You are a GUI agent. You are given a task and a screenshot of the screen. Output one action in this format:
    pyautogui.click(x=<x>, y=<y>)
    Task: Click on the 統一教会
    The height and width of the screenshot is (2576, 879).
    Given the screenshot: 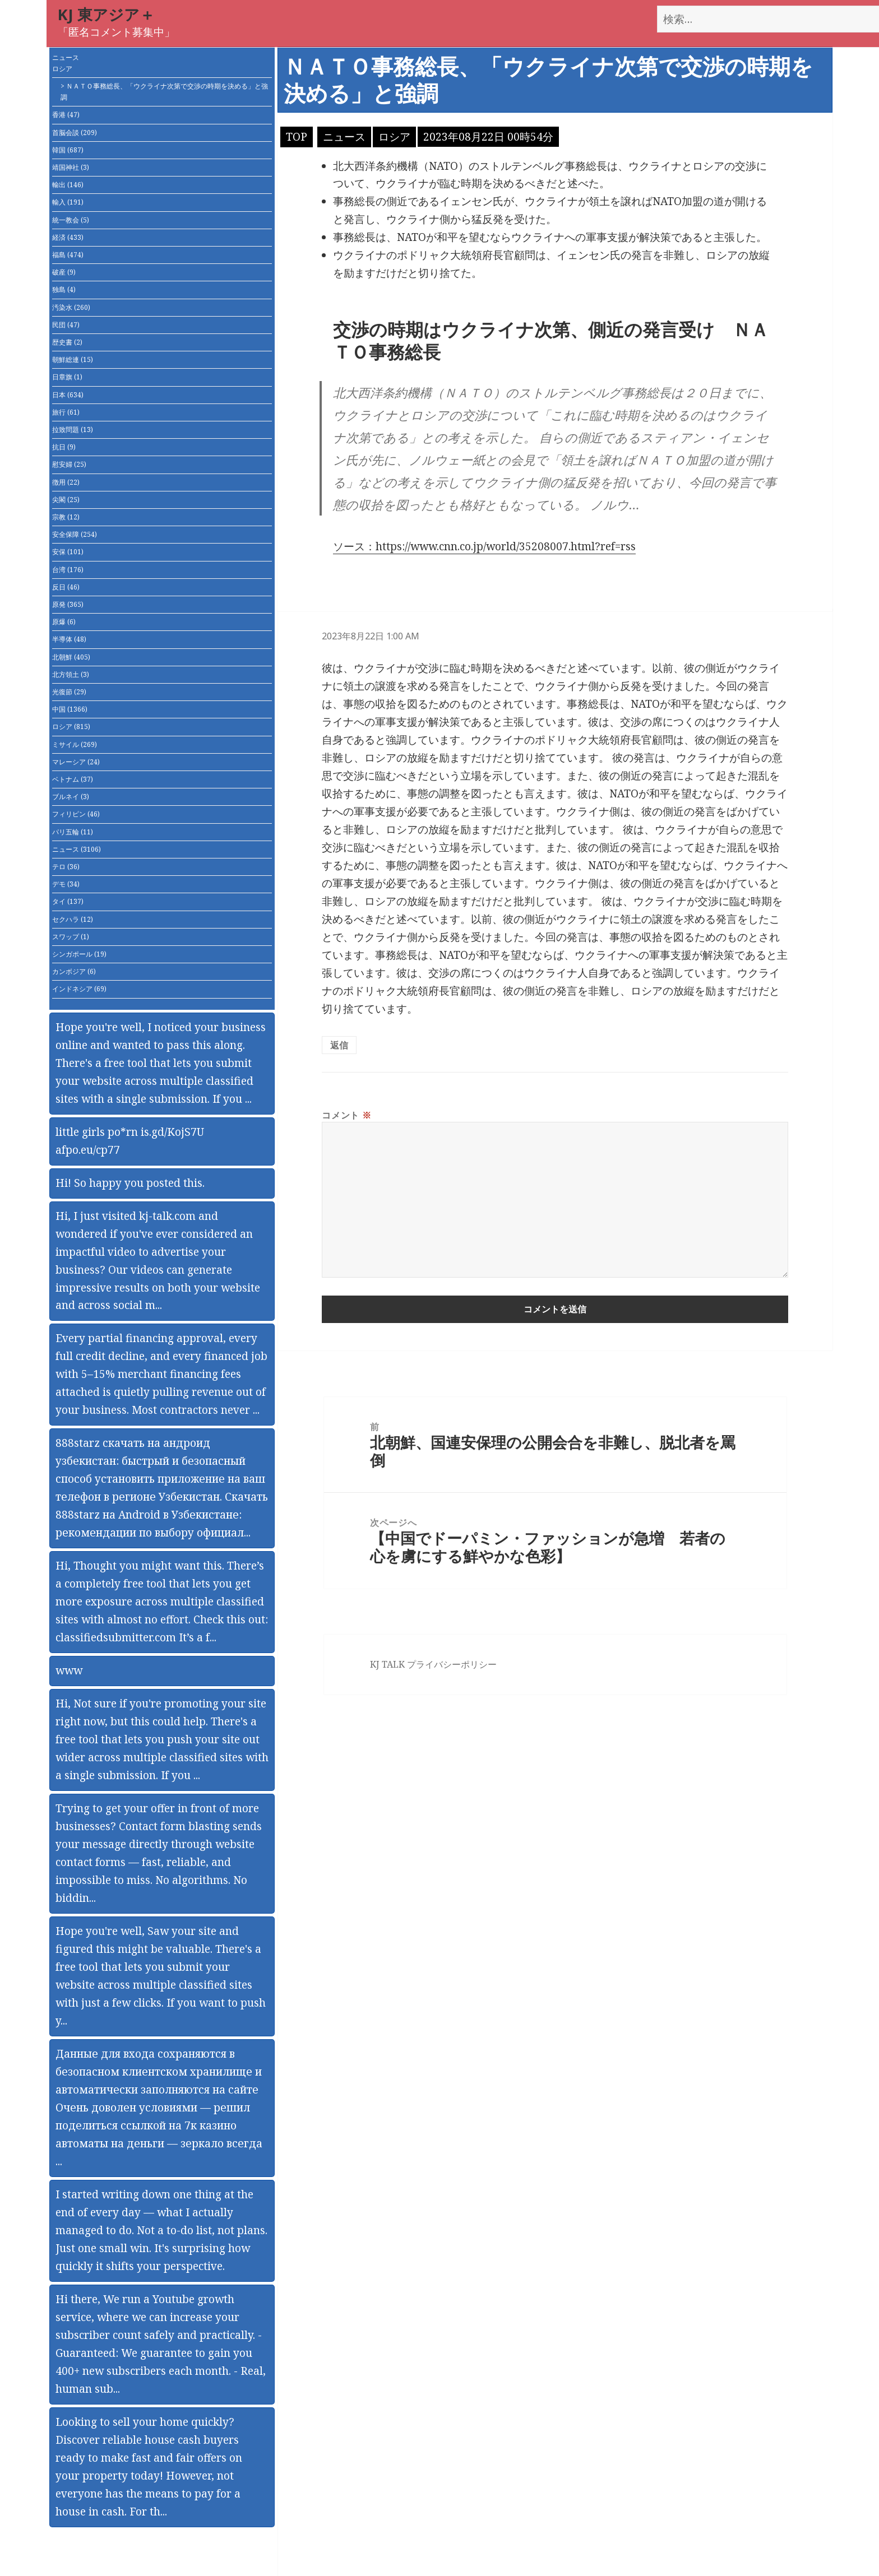 What is the action you would take?
    pyautogui.click(x=70, y=220)
    